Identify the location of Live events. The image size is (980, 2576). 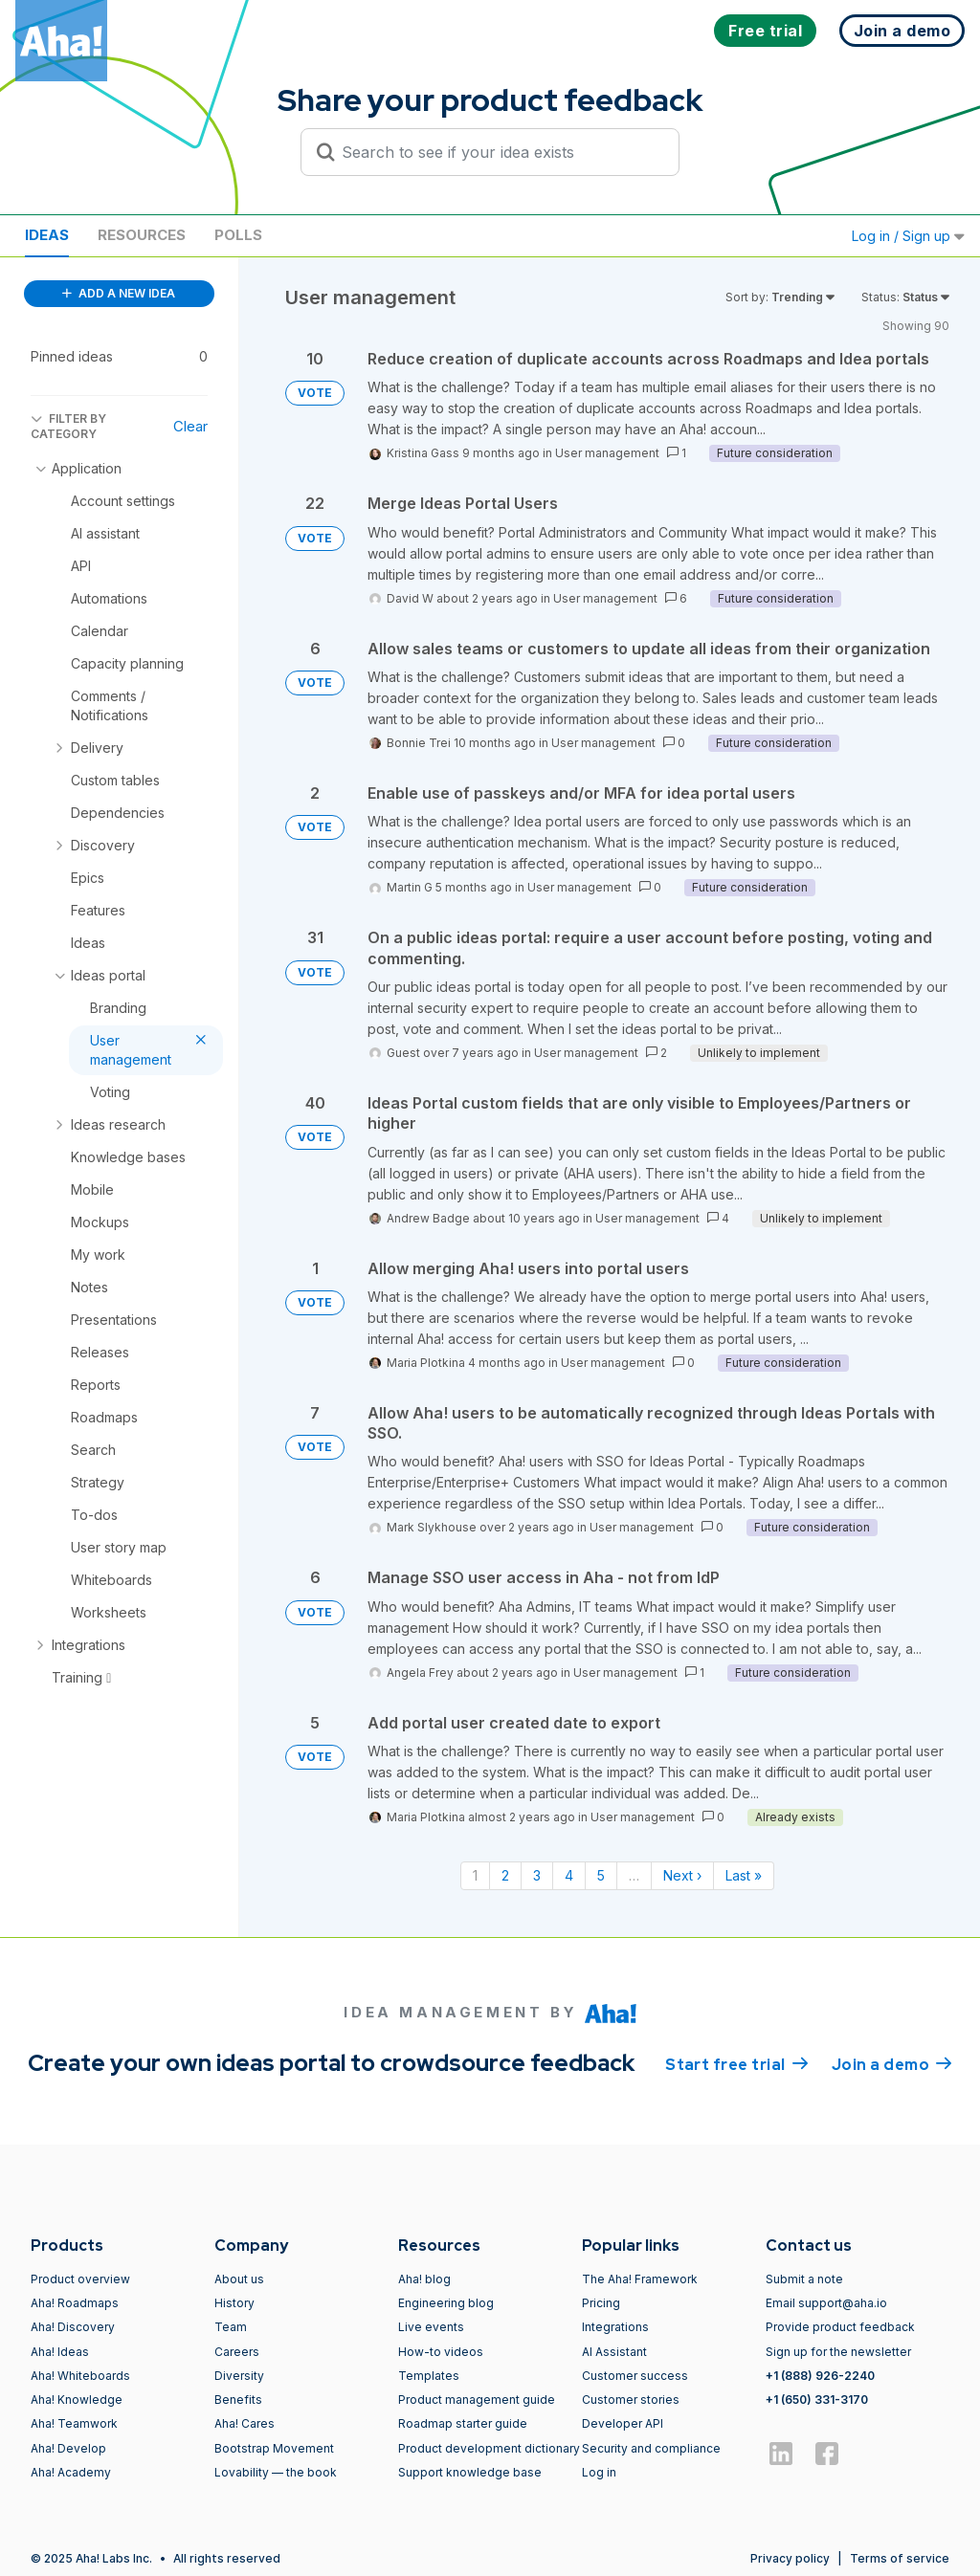
(431, 2327).